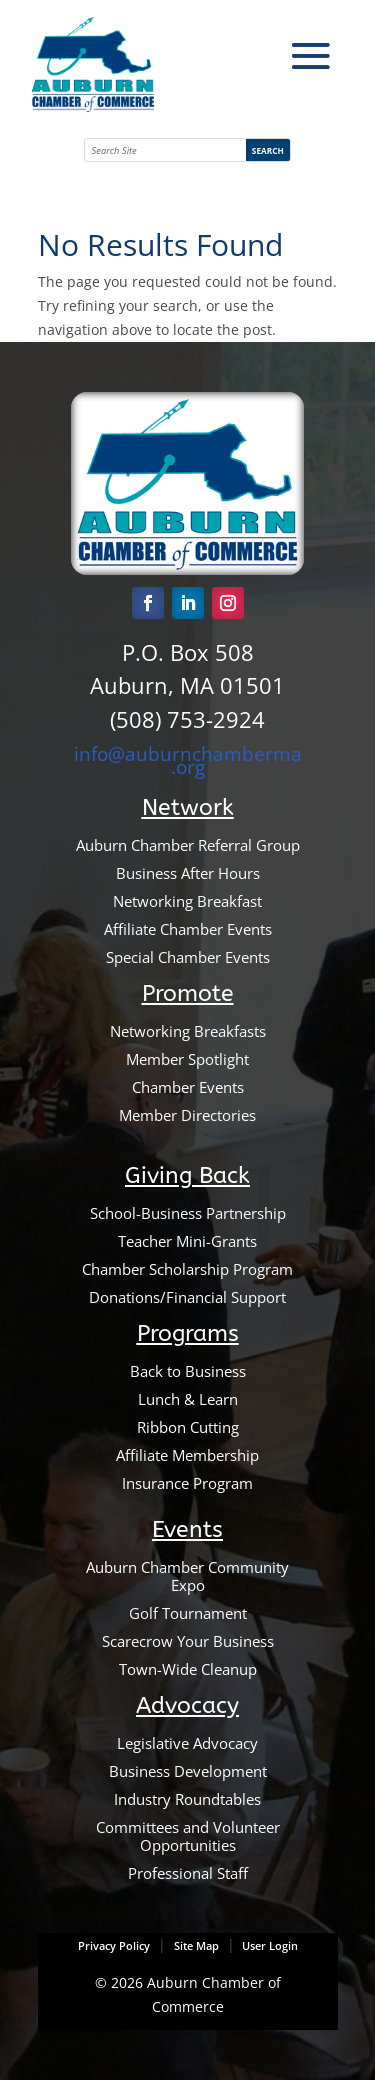  What do you see at coordinates (188, 929) in the screenshot?
I see `Affiliate Chamber Events` at bounding box center [188, 929].